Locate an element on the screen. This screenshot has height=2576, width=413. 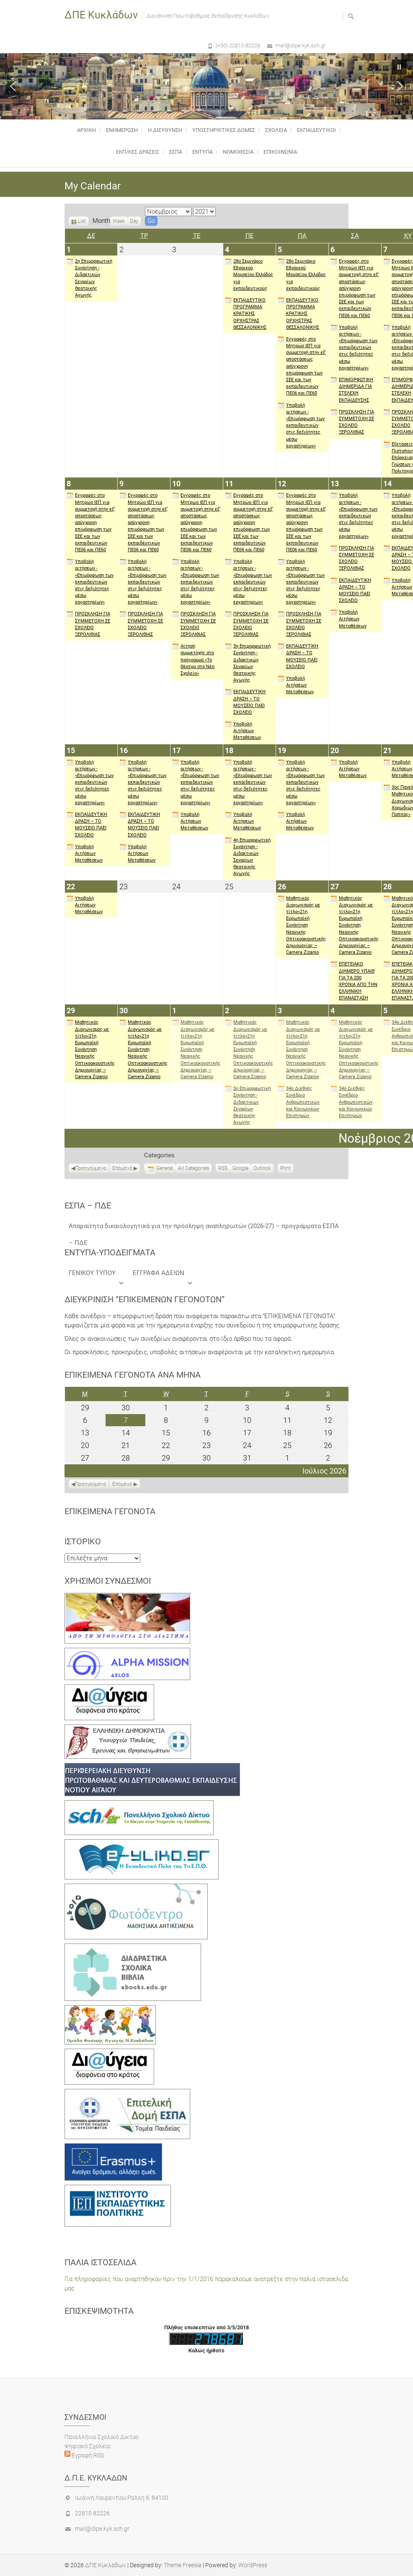
Η Διευθυνση is located at coordinates (165, 130).